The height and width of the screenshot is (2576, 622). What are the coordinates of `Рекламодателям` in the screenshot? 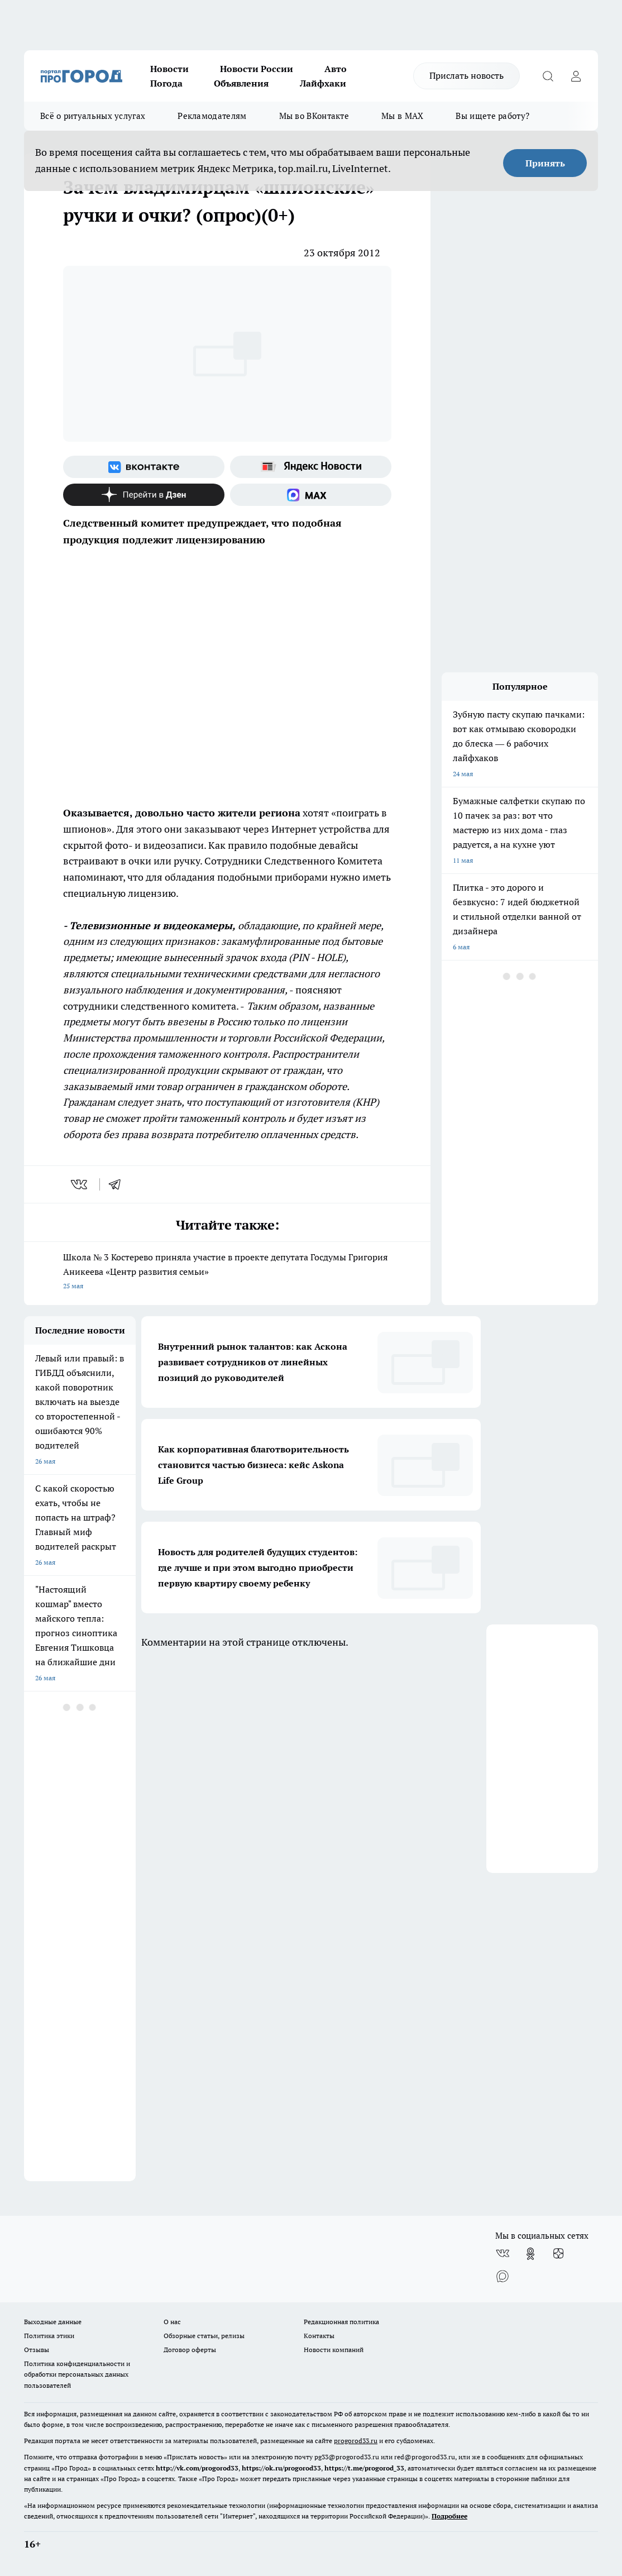 It's located at (212, 116).